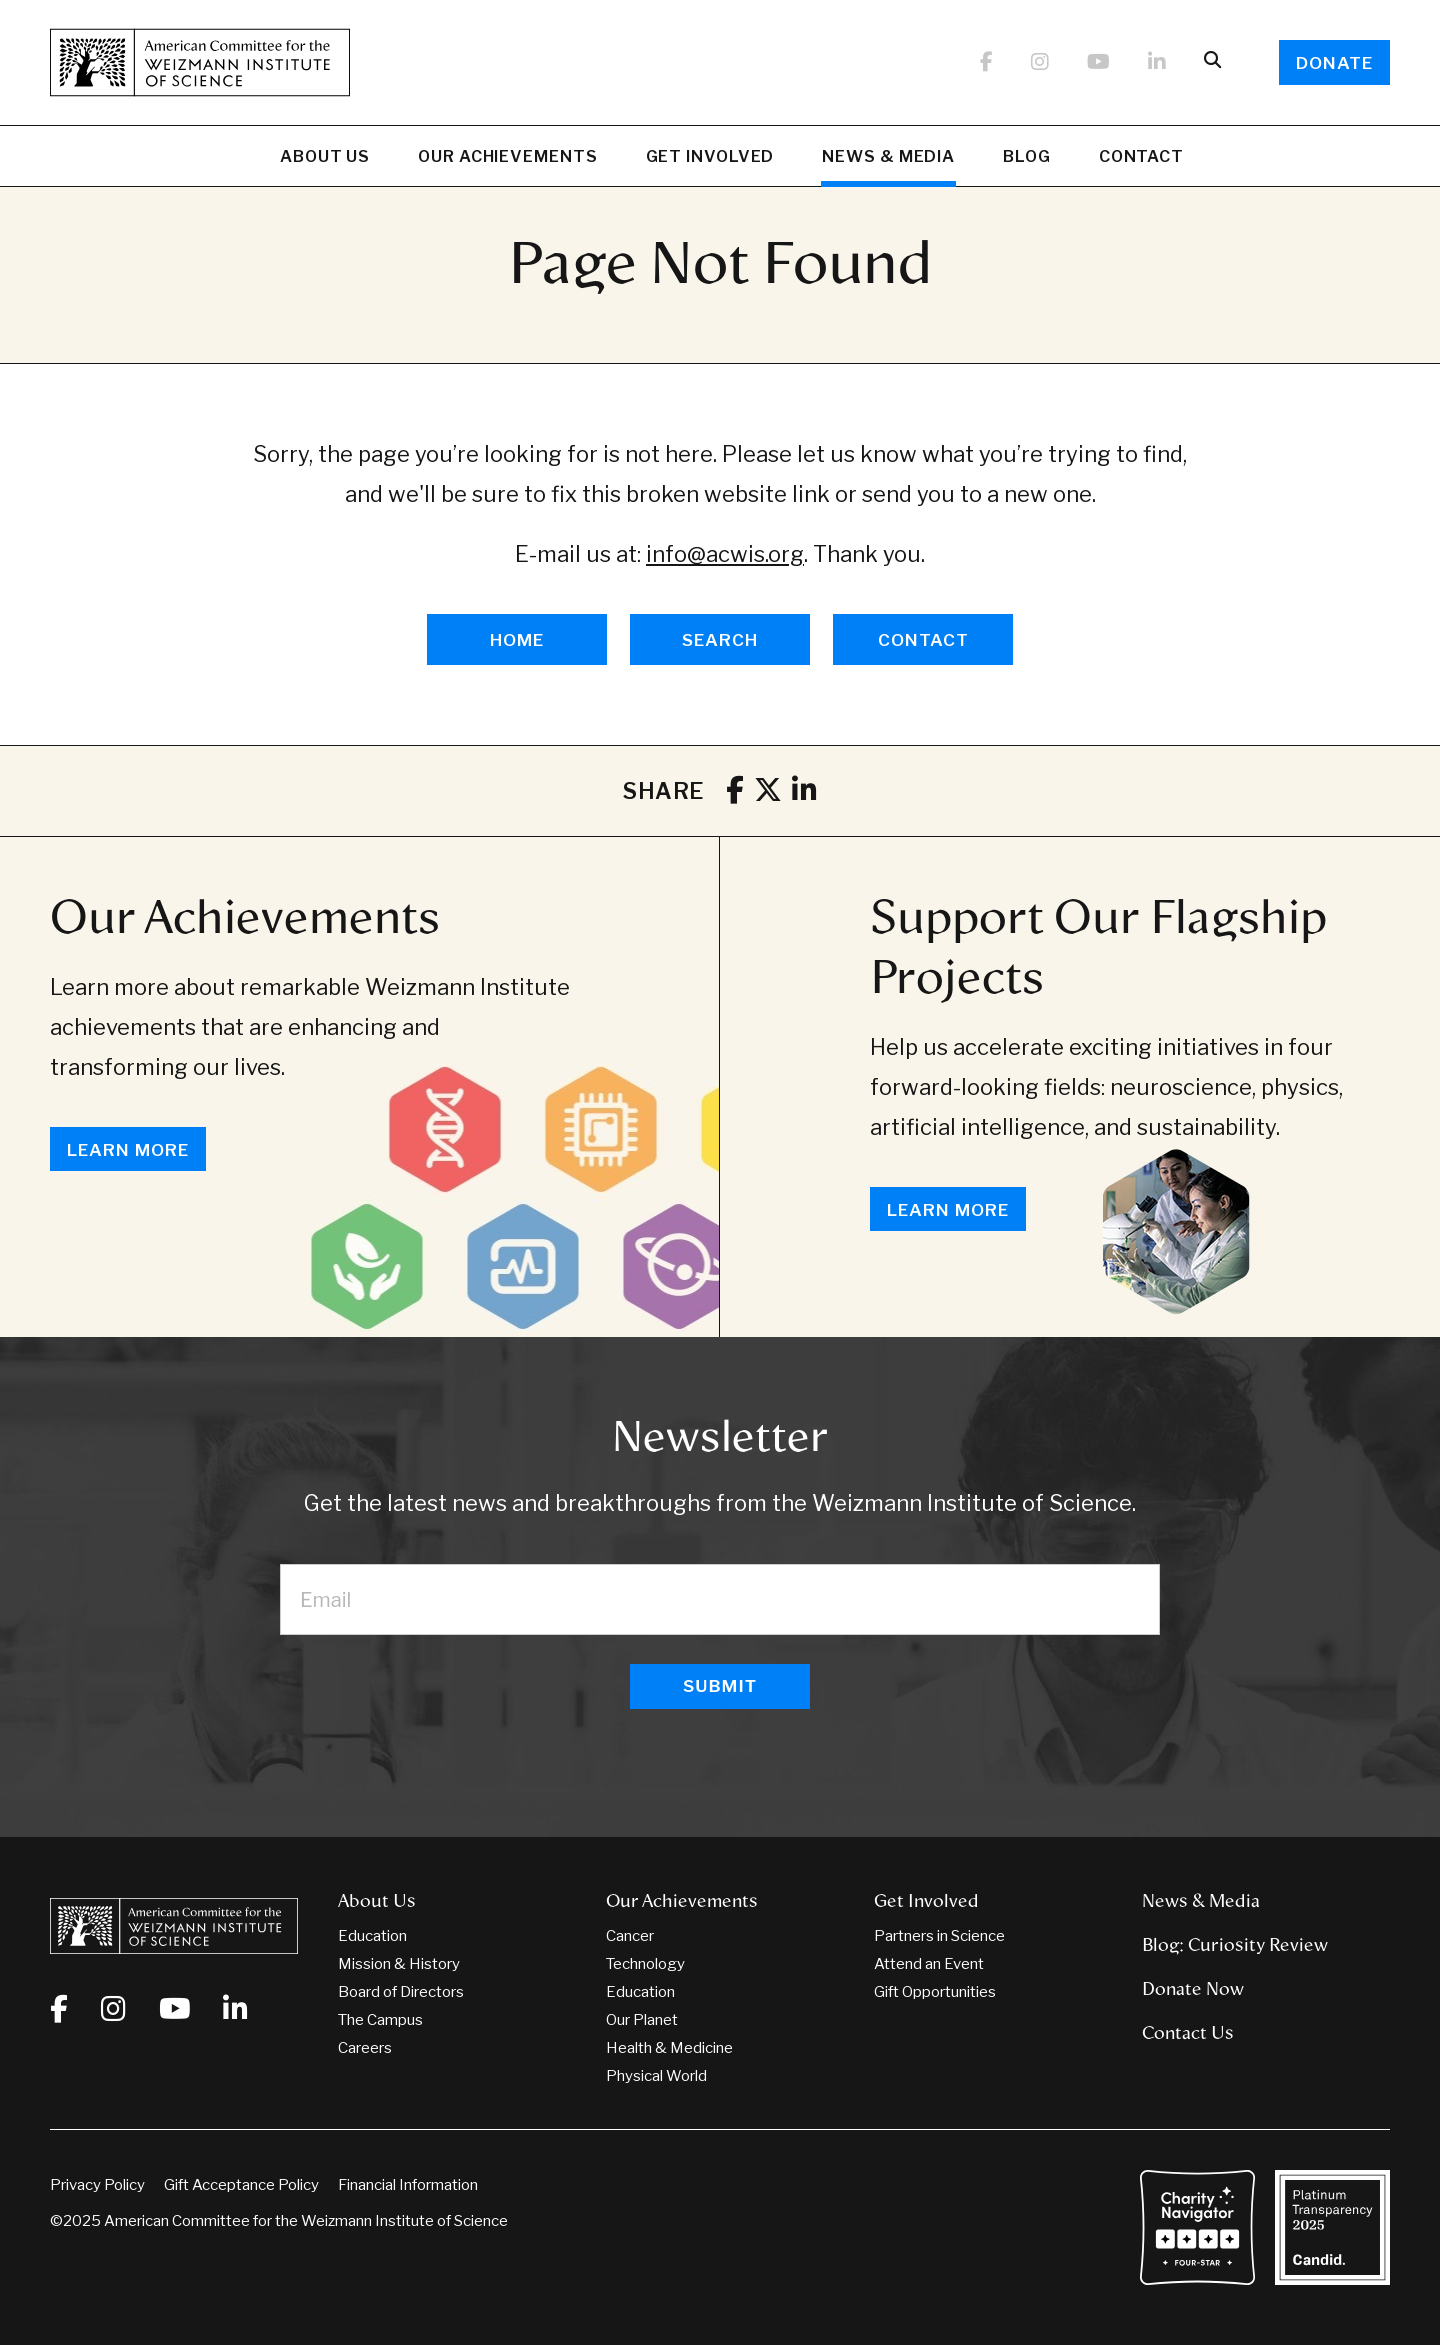 Image resolution: width=1440 pixels, height=2345 pixels. What do you see at coordinates (507, 159) in the screenshot?
I see `Our Achievements` at bounding box center [507, 159].